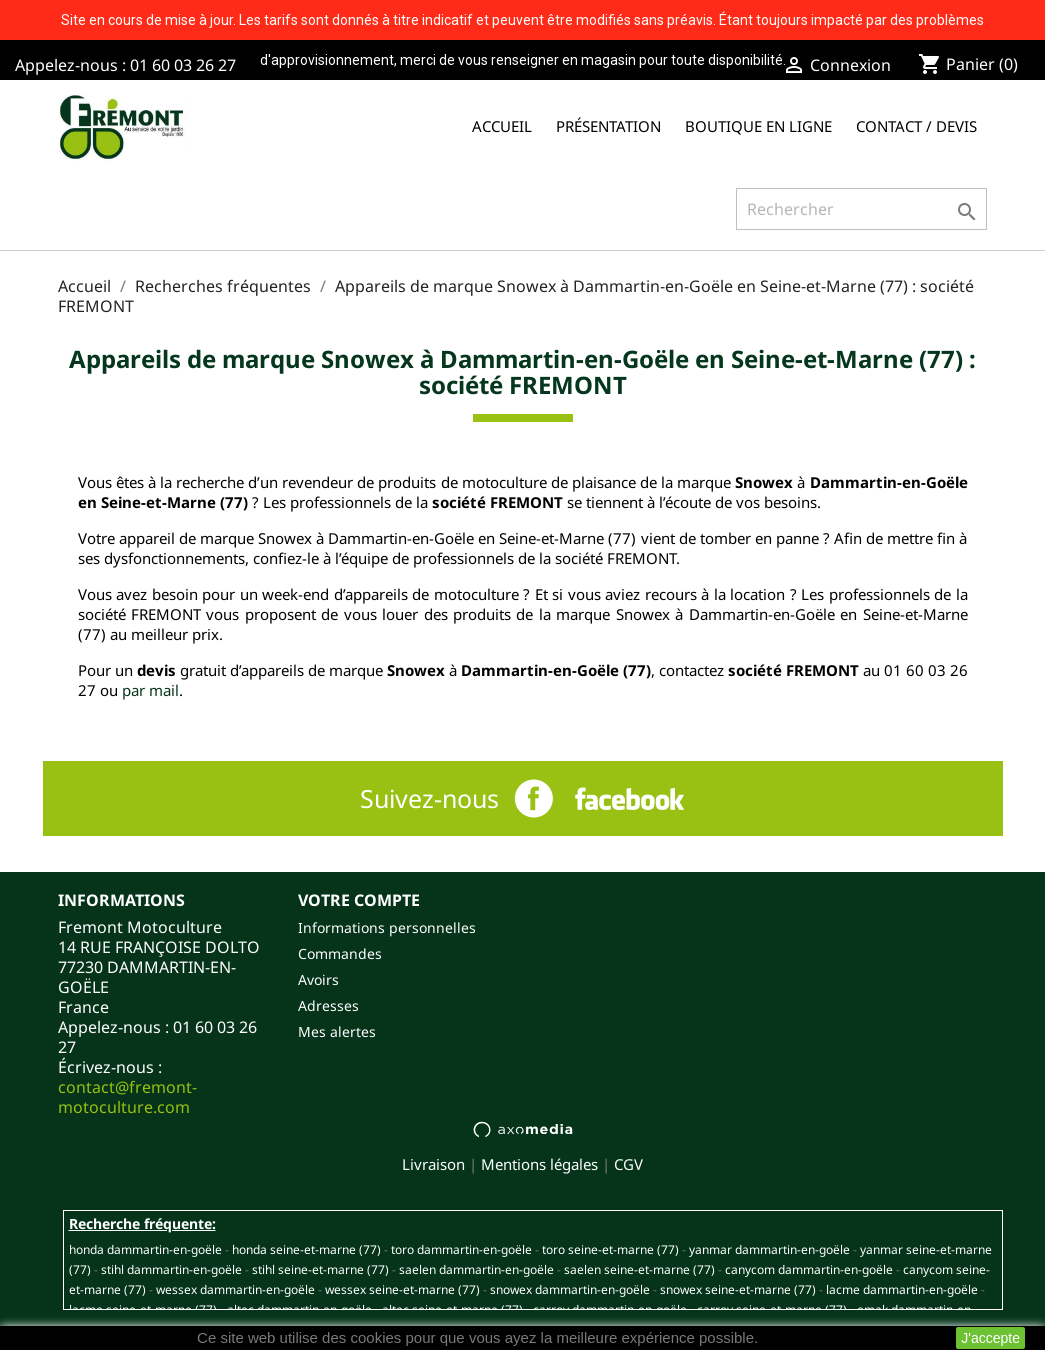 This screenshot has height=1350, width=1045. What do you see at coordinates (328, 1005) in the screenshot?
I see `Adresses` at bounding box center [328, 1005].